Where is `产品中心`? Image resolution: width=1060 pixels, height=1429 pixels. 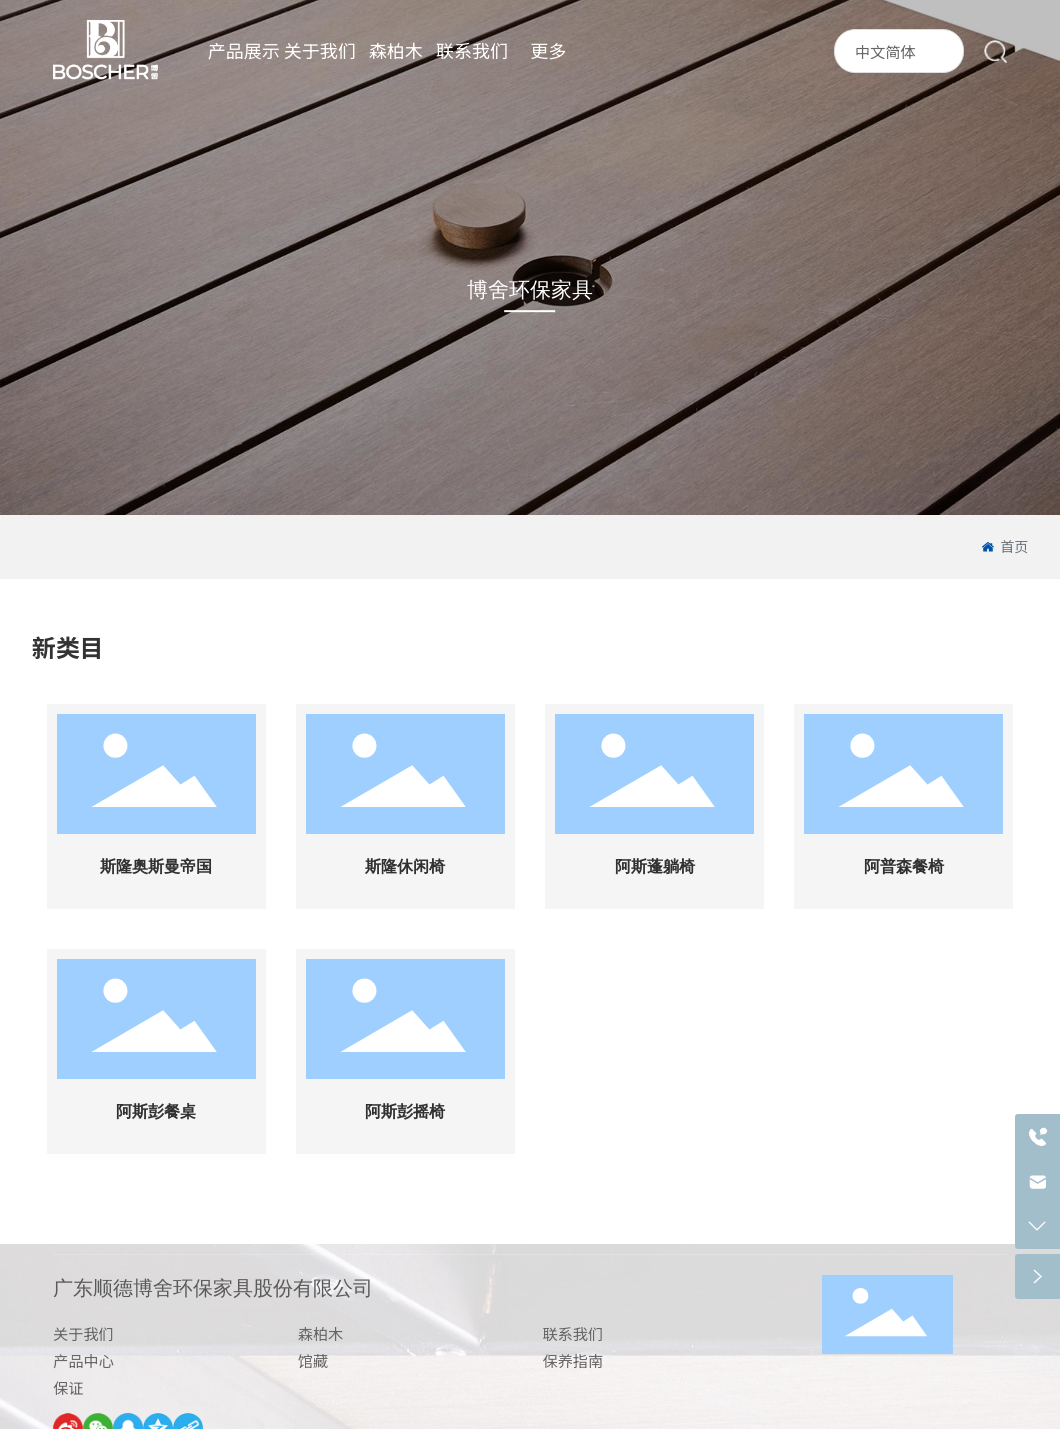
产品中心 is located at coordinates (83, 1360).